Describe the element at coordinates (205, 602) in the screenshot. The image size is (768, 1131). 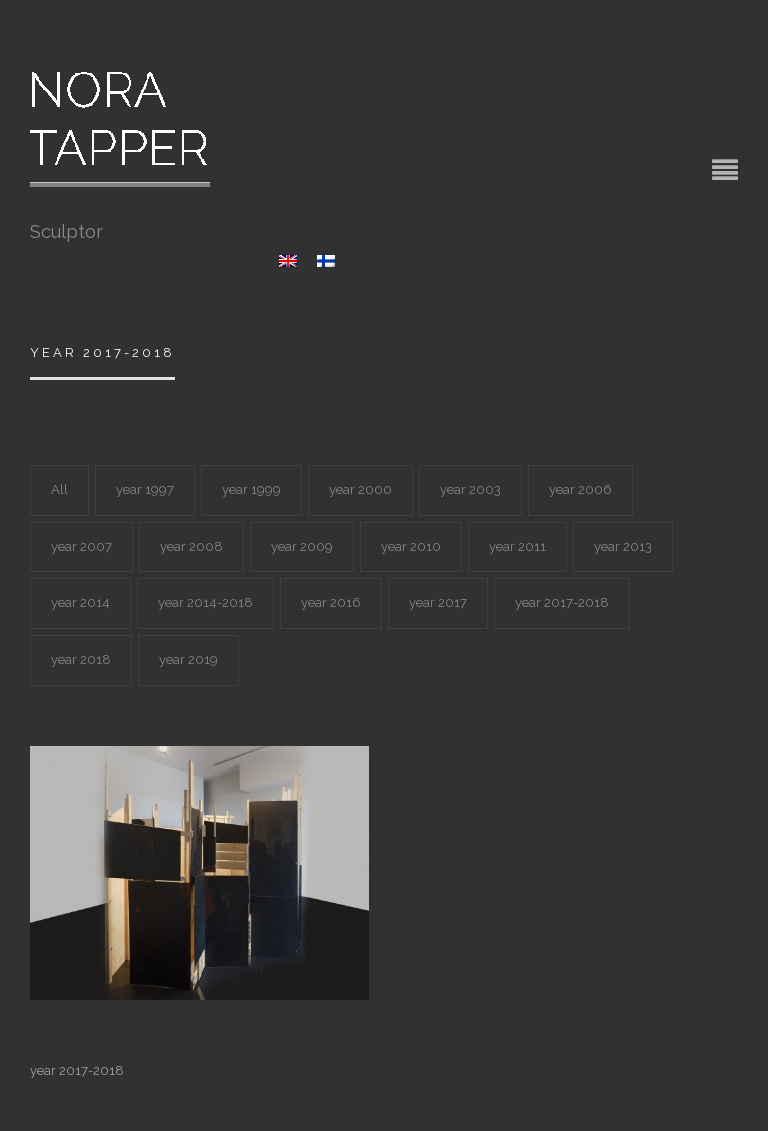
I see `year 2014-2018` at that location.